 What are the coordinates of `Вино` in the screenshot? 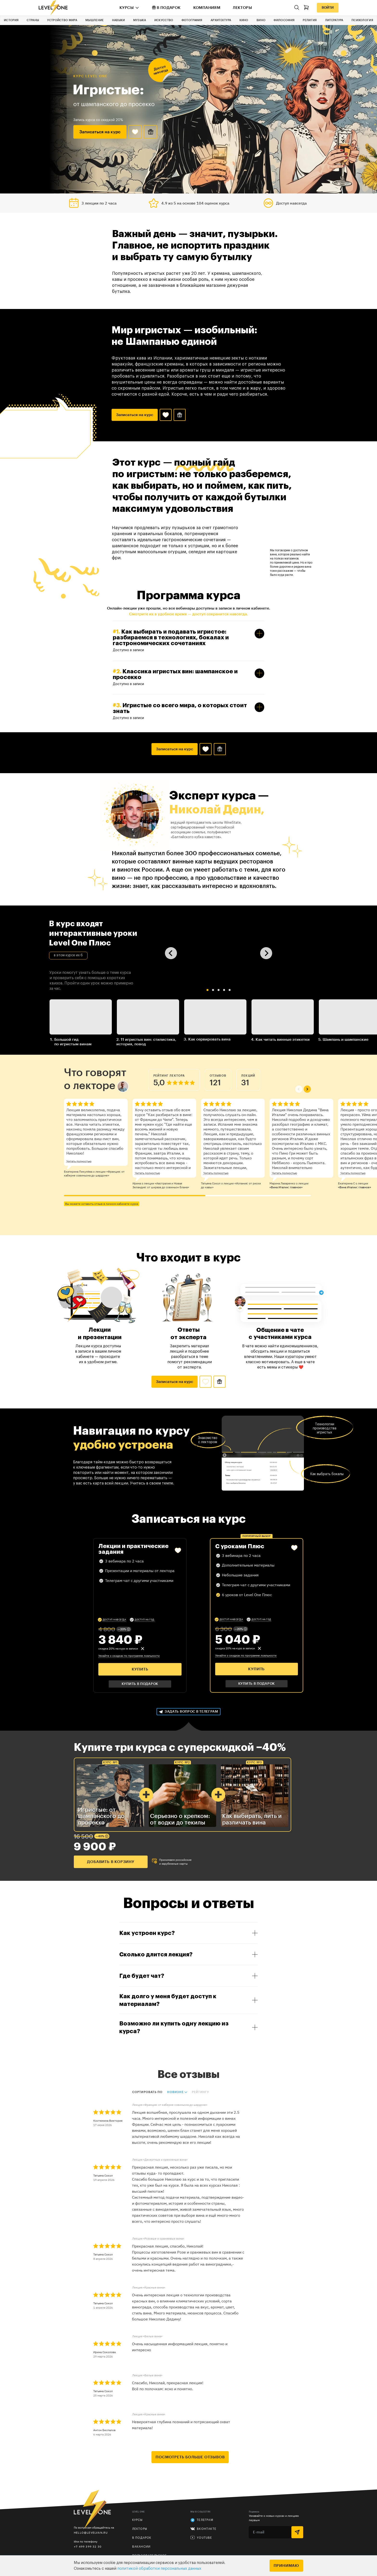 It's located at (261, 20).